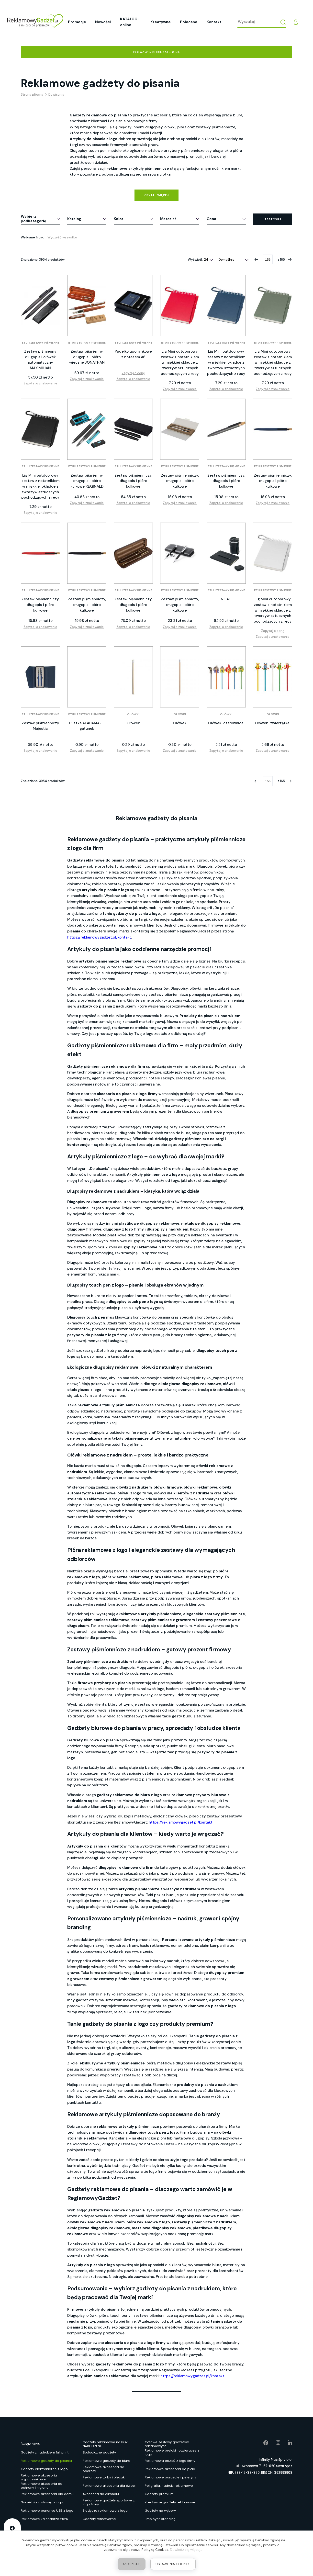 This screenshot has height=2576, width=313. What do you see at coordinates (30, 2444) in the screenshot?
I see `Święta 2025` at bounding box center [30, 2444].